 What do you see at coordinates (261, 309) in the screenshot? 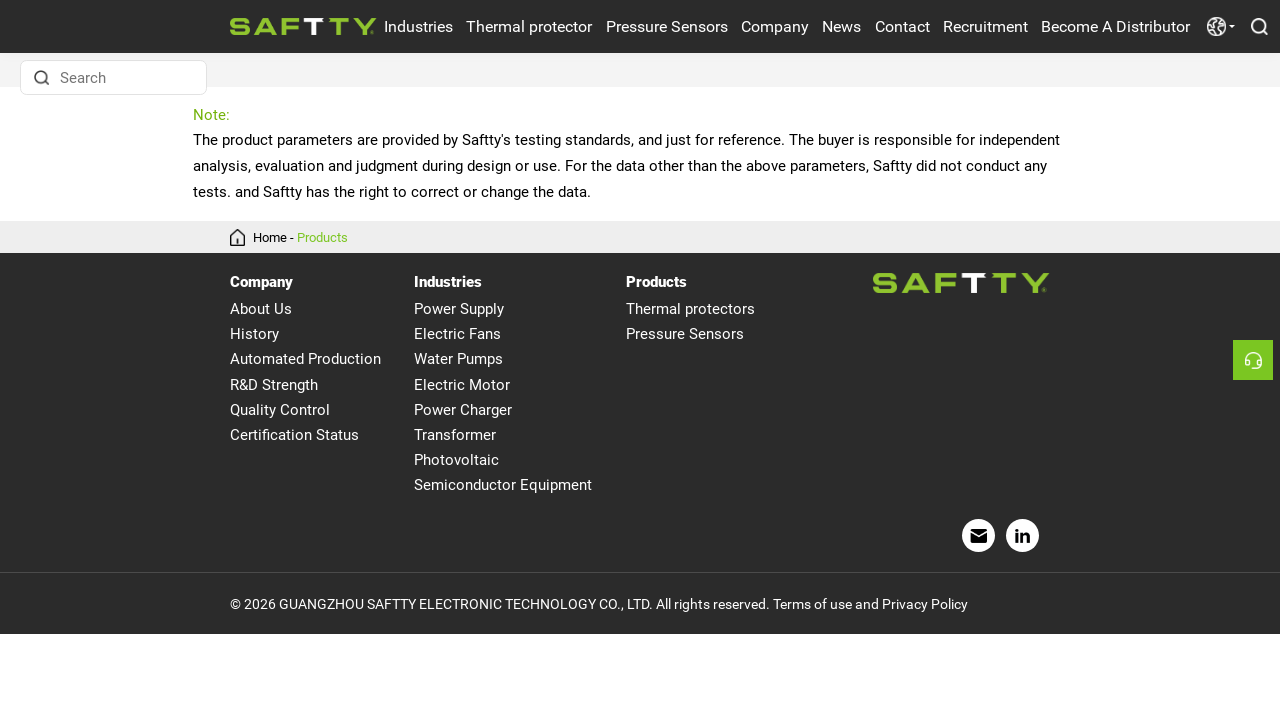
I see `About Us` at bounding box center [261, 309].